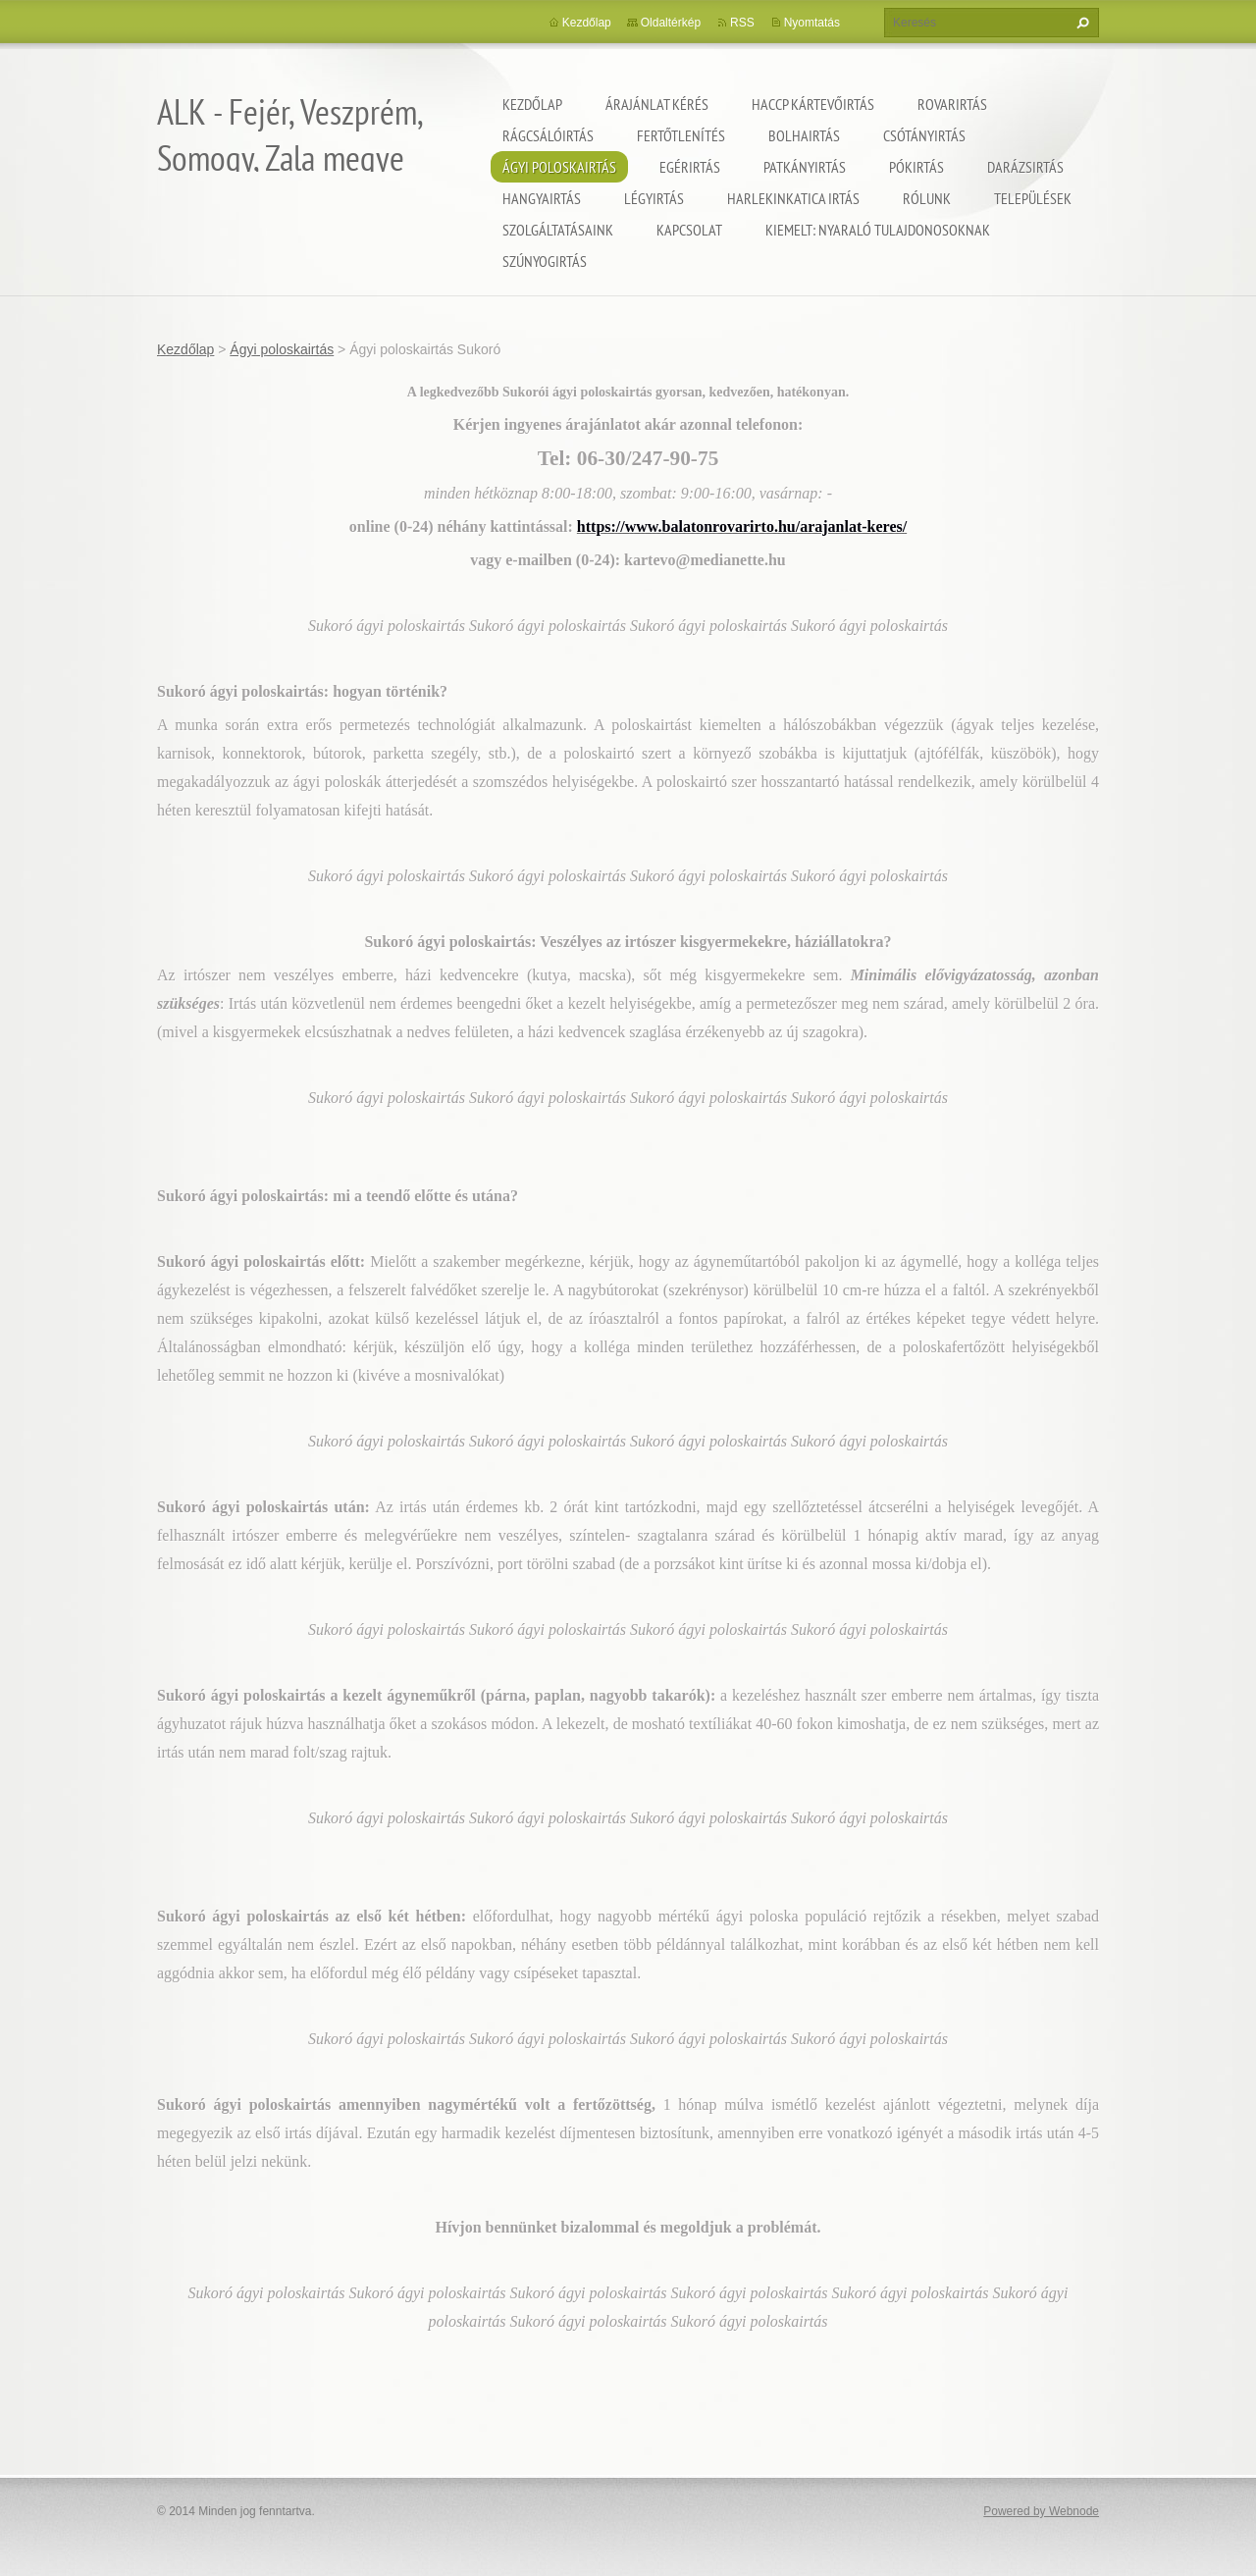 The height and width of the screenshot is (2576, 1256). Describe the element at coordinates (541, 198) in the screenshot. I see `Hangyairtás` at that location.